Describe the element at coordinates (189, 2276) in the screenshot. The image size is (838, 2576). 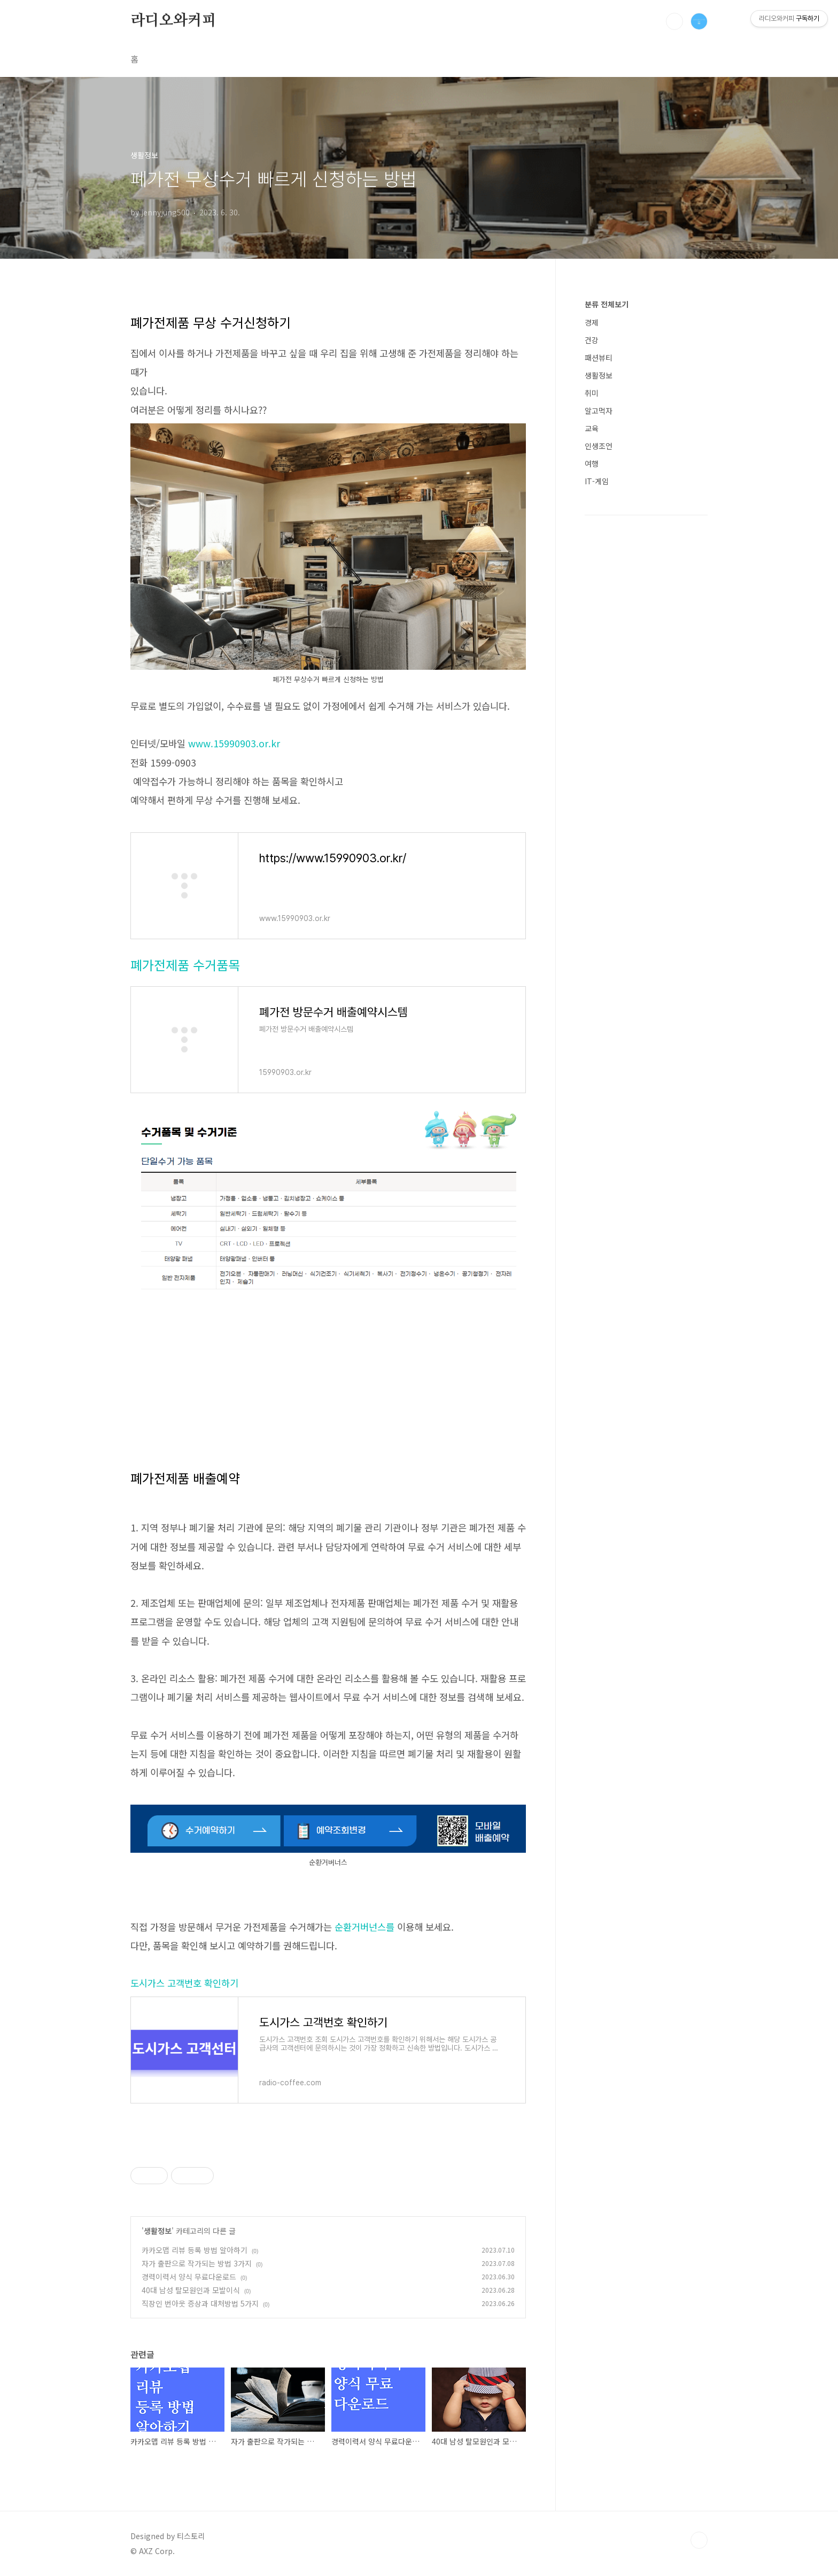
I see `경력이력서 양식 무료다운로드` at that location.